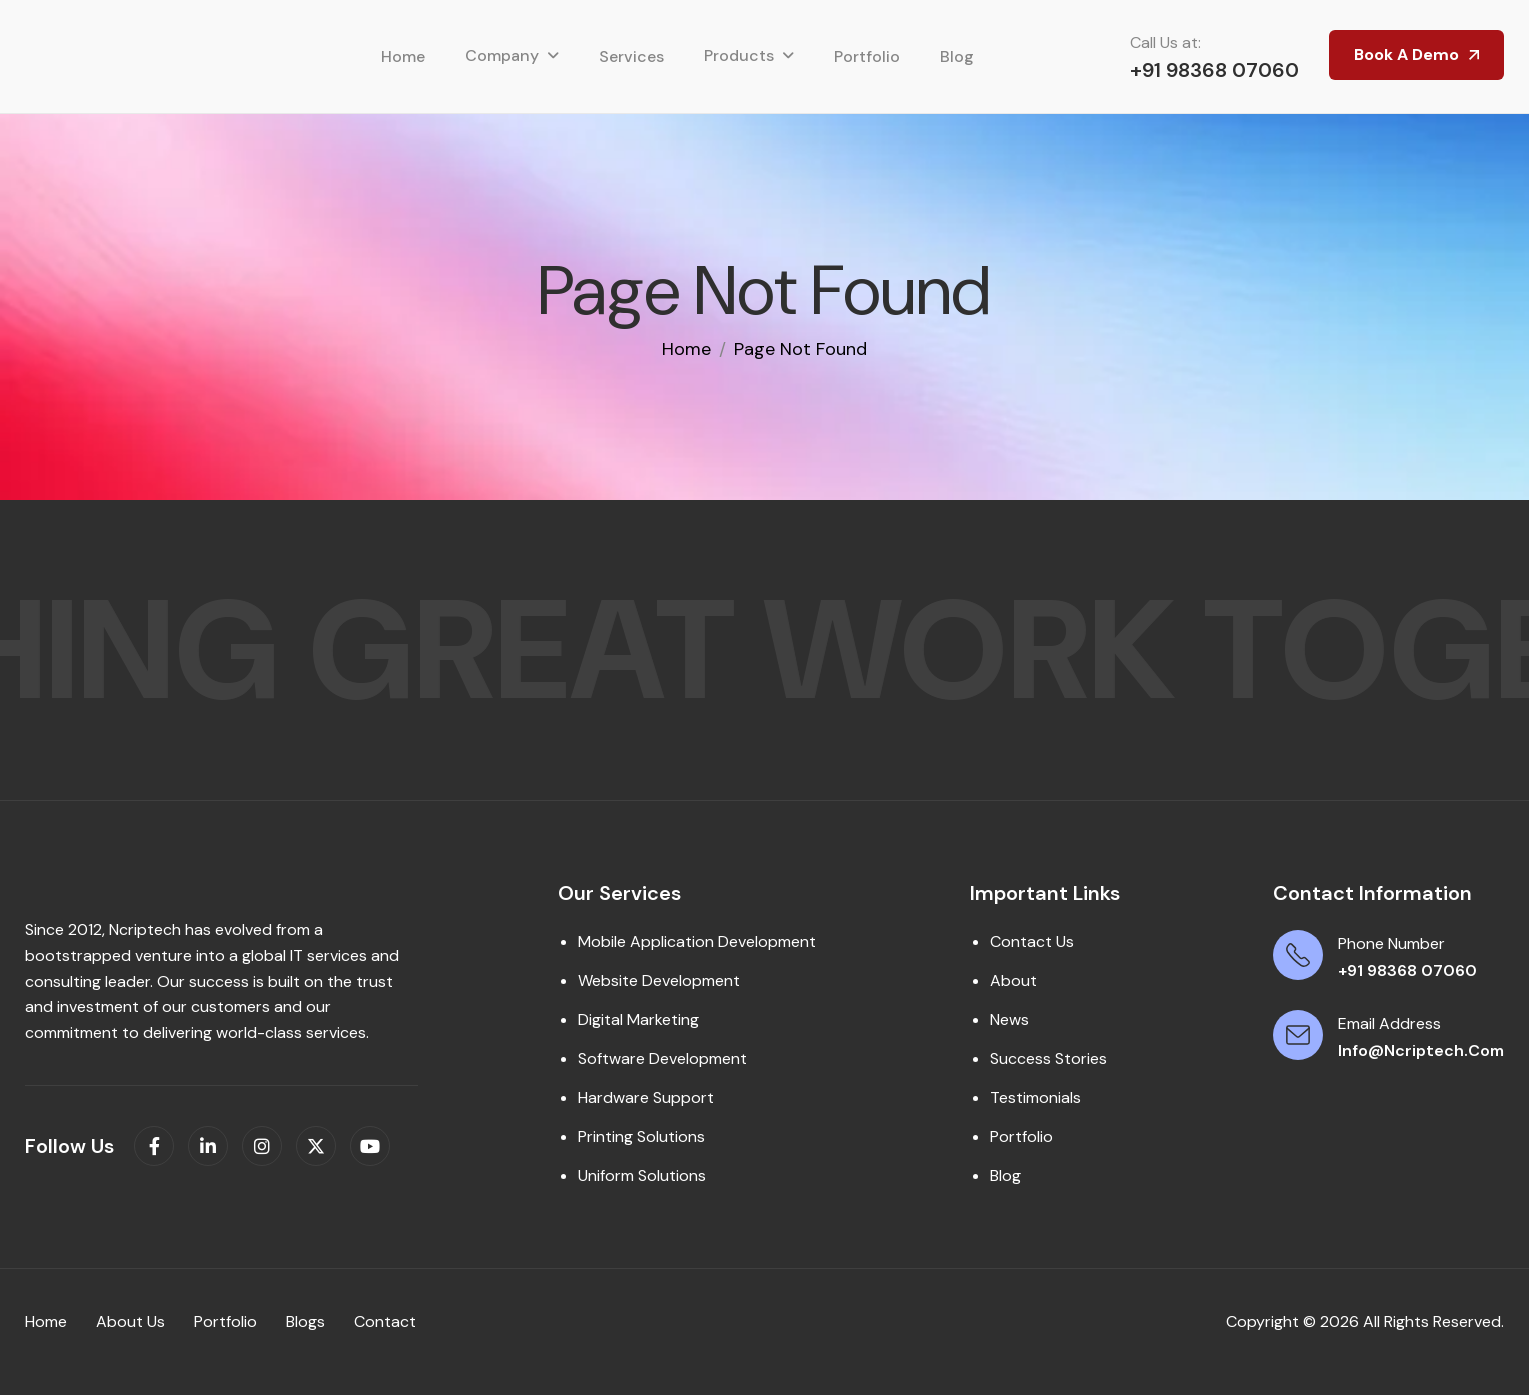 The width and height of the screenshot is (1529, 1395). What do you see at coordinates (305, 1321) in the screenshot?
I see `Blogs` at bounding box center [305, 1321].